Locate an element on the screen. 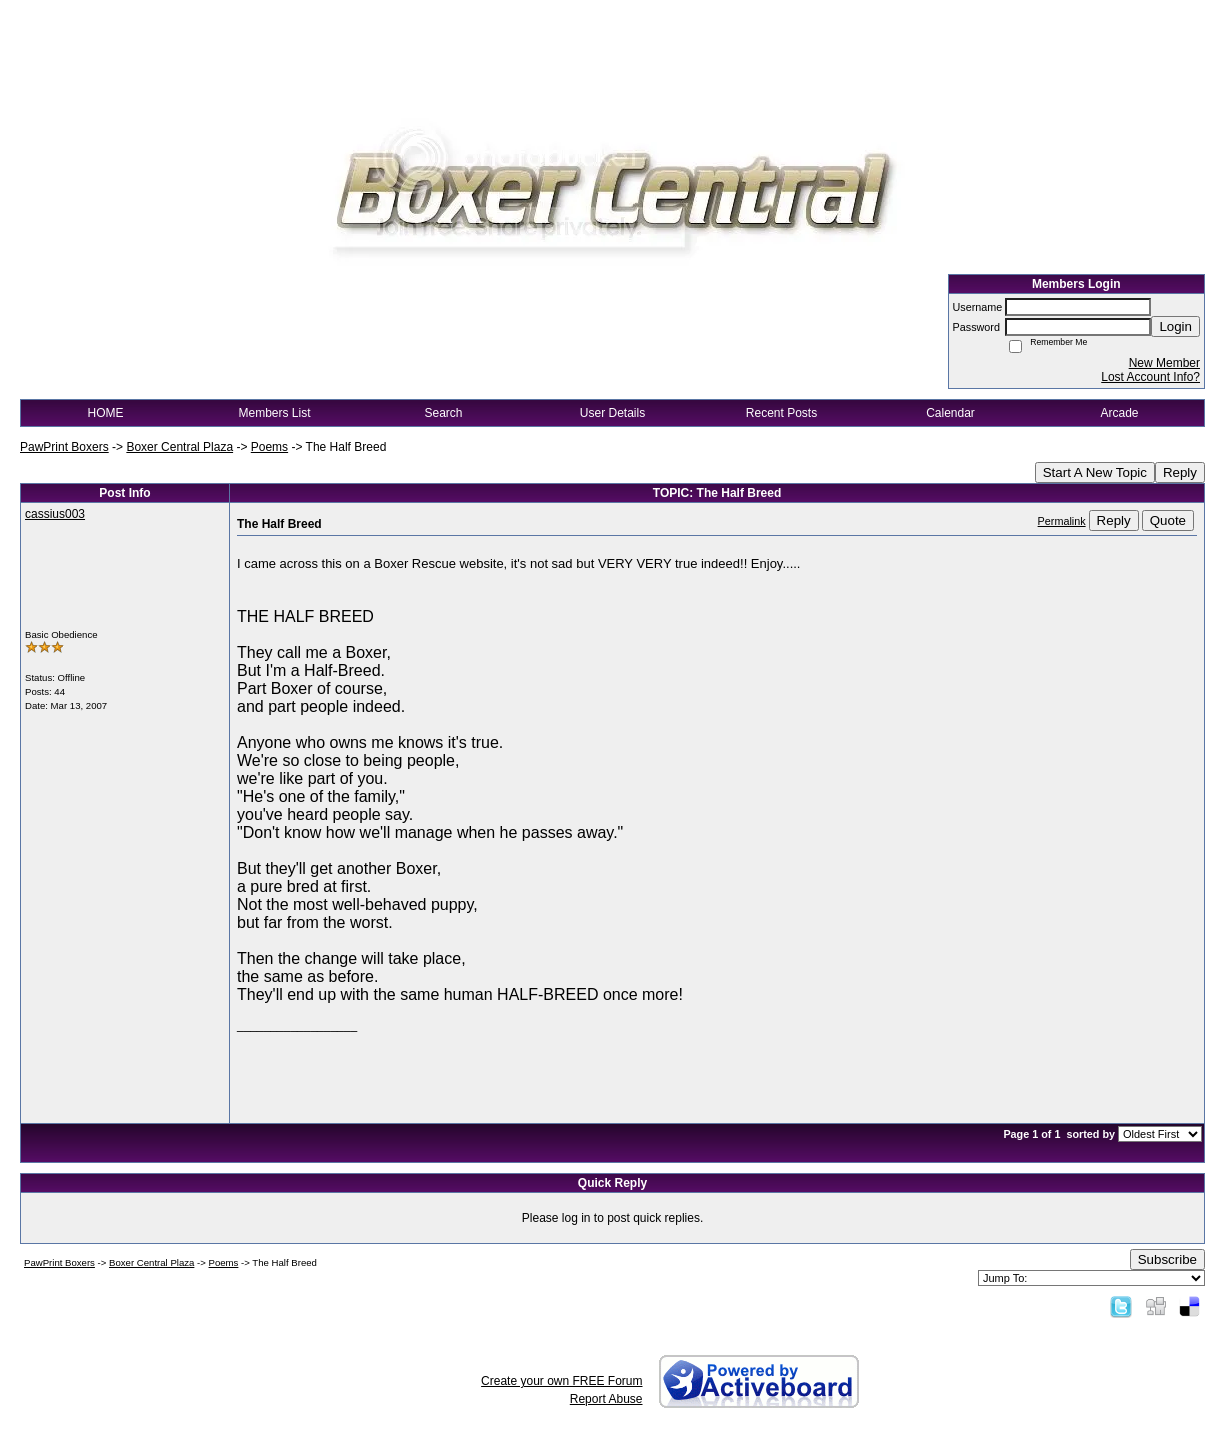  PawPrint Boxers is located at coordinates (64, 447).